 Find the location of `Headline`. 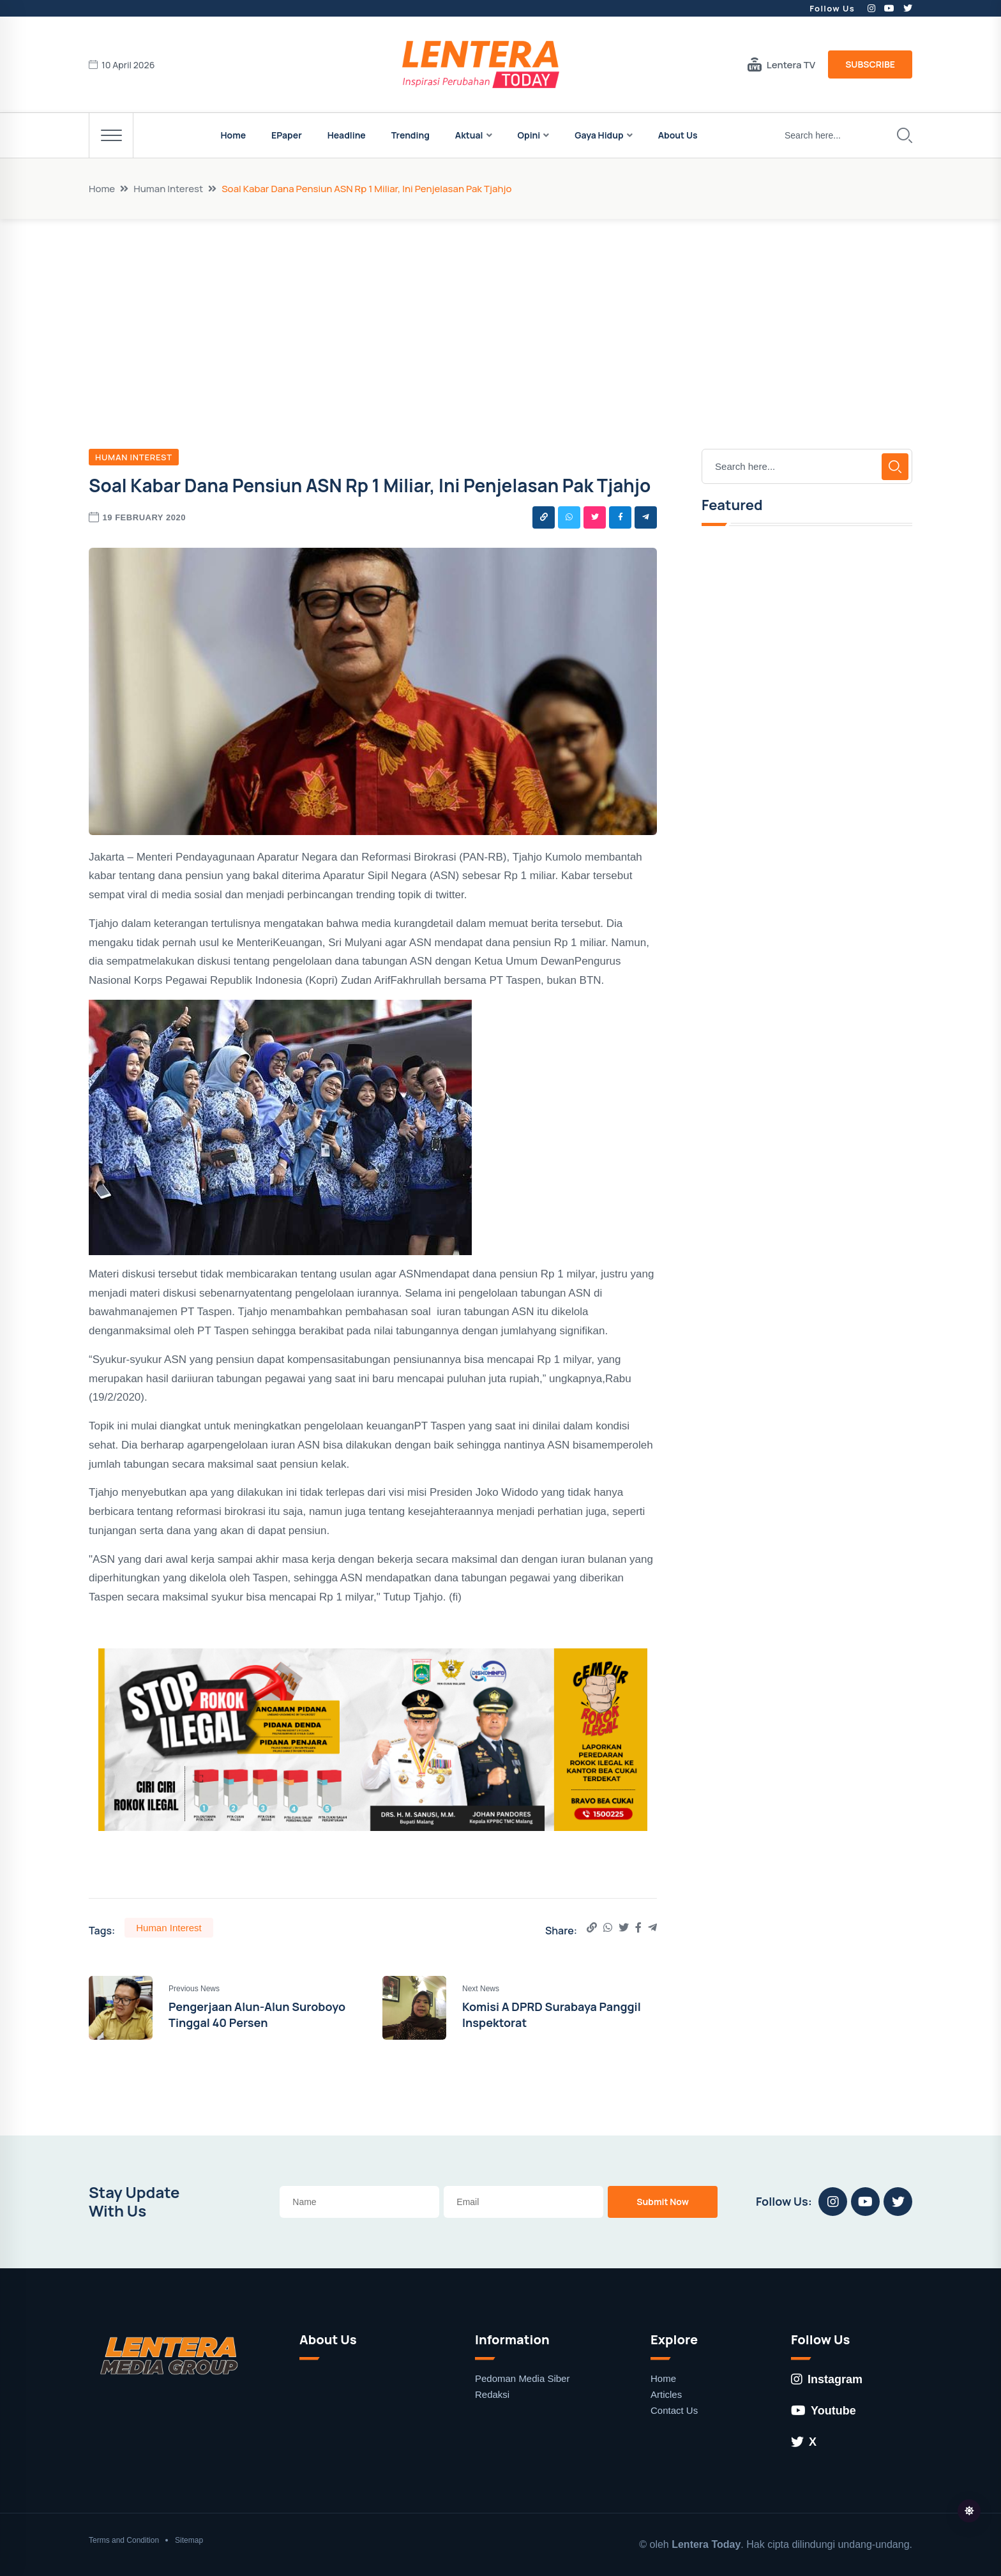

Headline is located at coordinates (346, 135).